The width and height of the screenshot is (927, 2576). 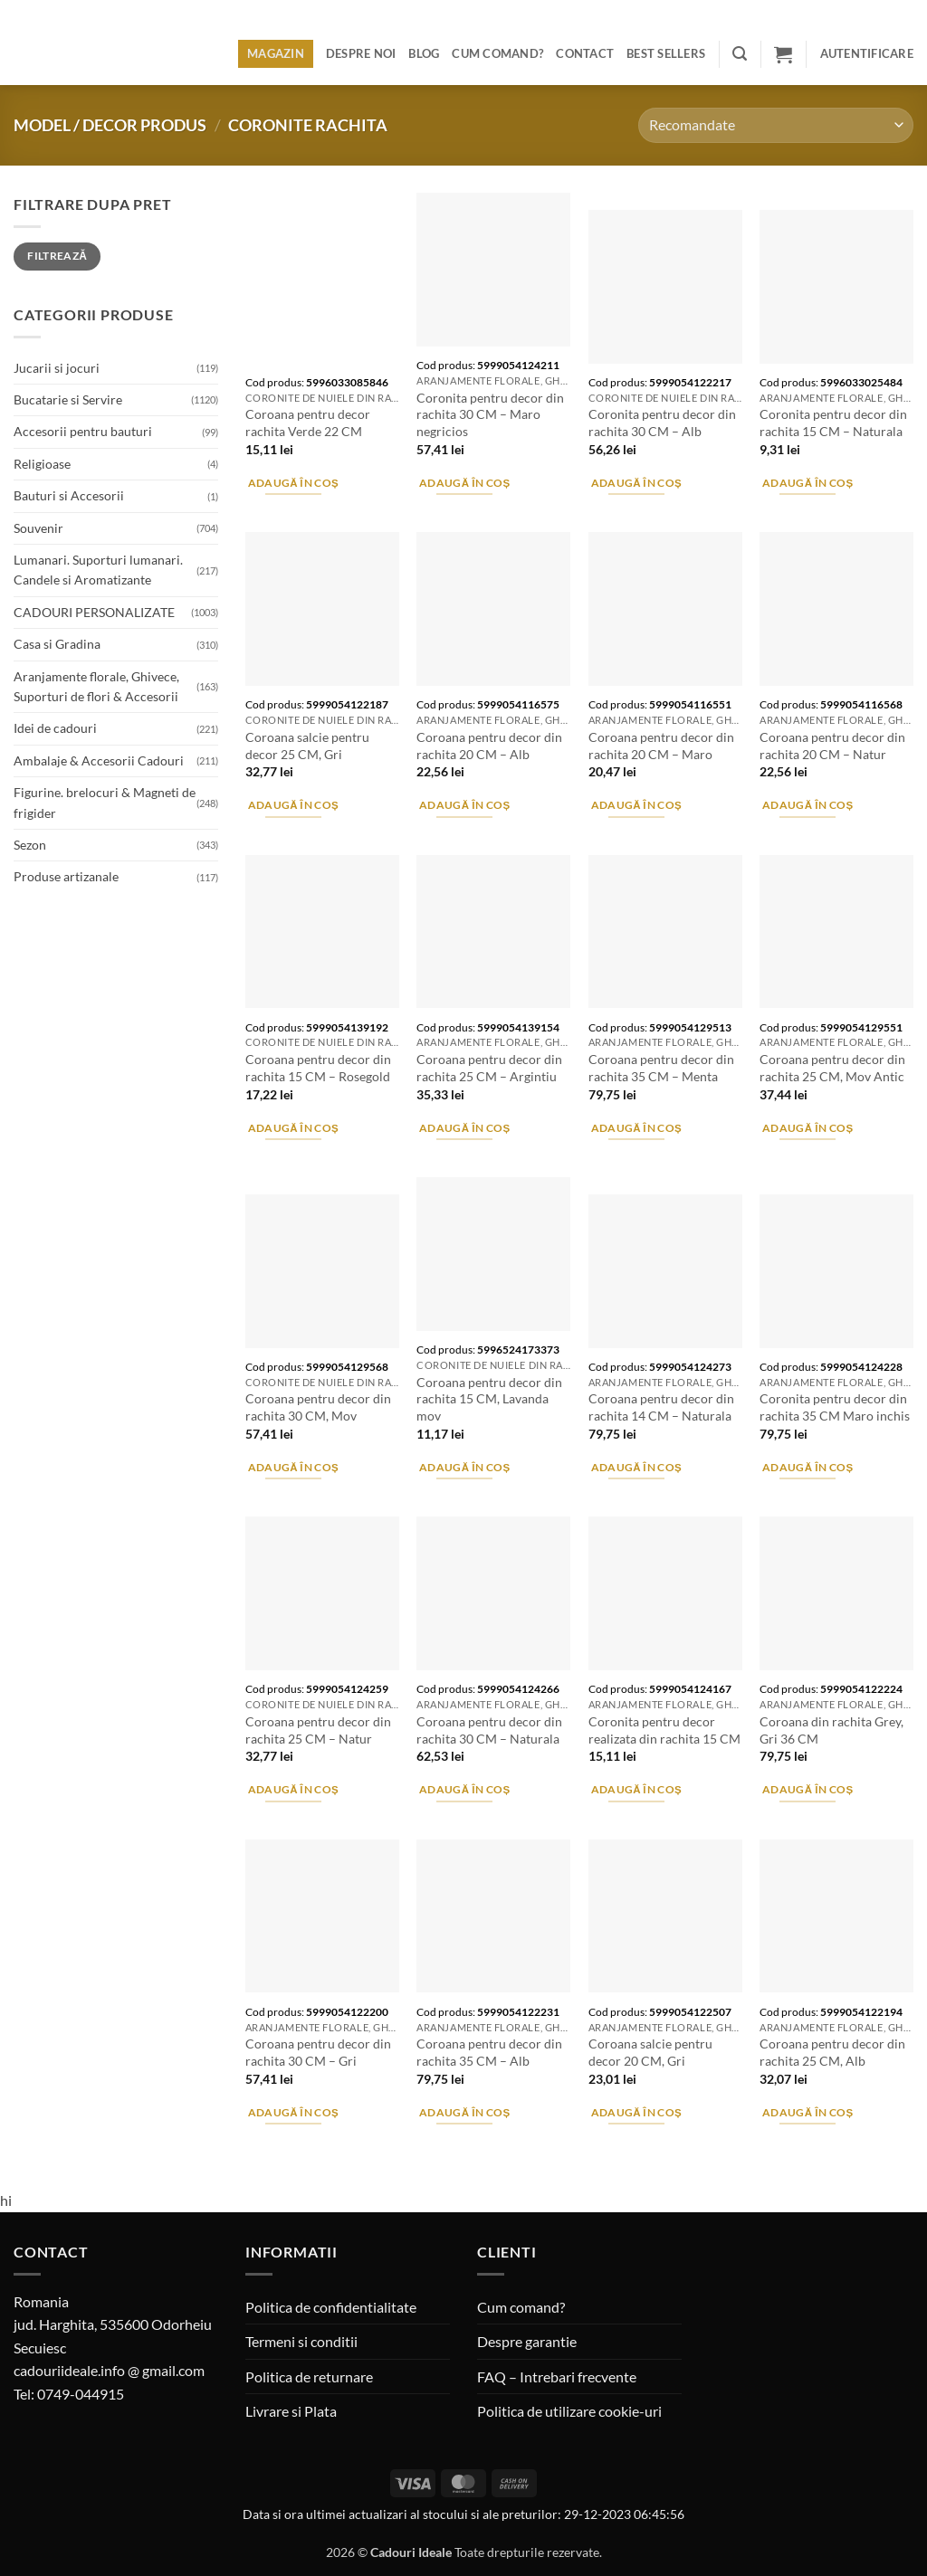 What do you see at coordinates (83, 431) in the screenshot?
I see `Accesorii pentru bauturi` at bounding box center [83, 431].